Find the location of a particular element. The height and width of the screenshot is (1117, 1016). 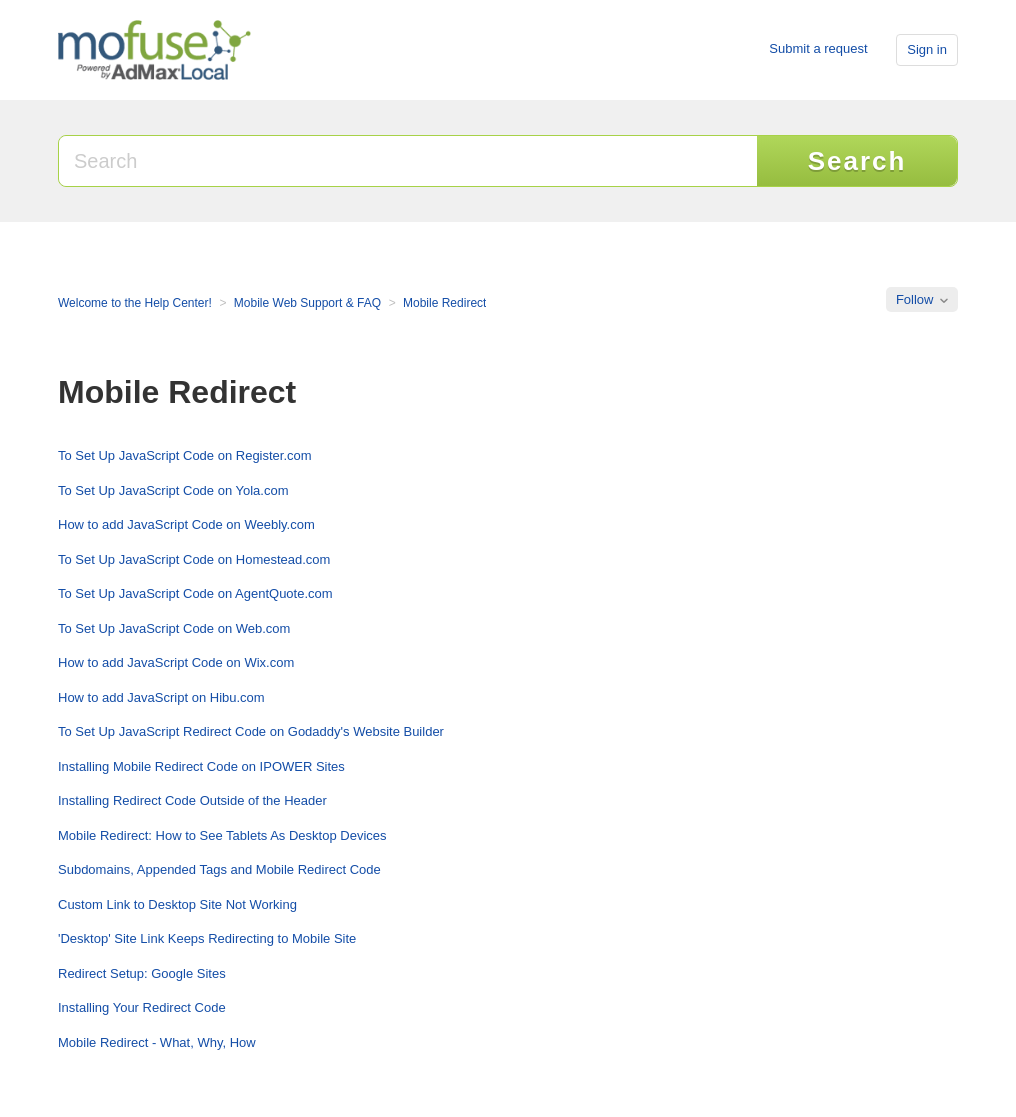

To Set Up JavaScript Code on Yola.com is located at coordinates (173, 490).